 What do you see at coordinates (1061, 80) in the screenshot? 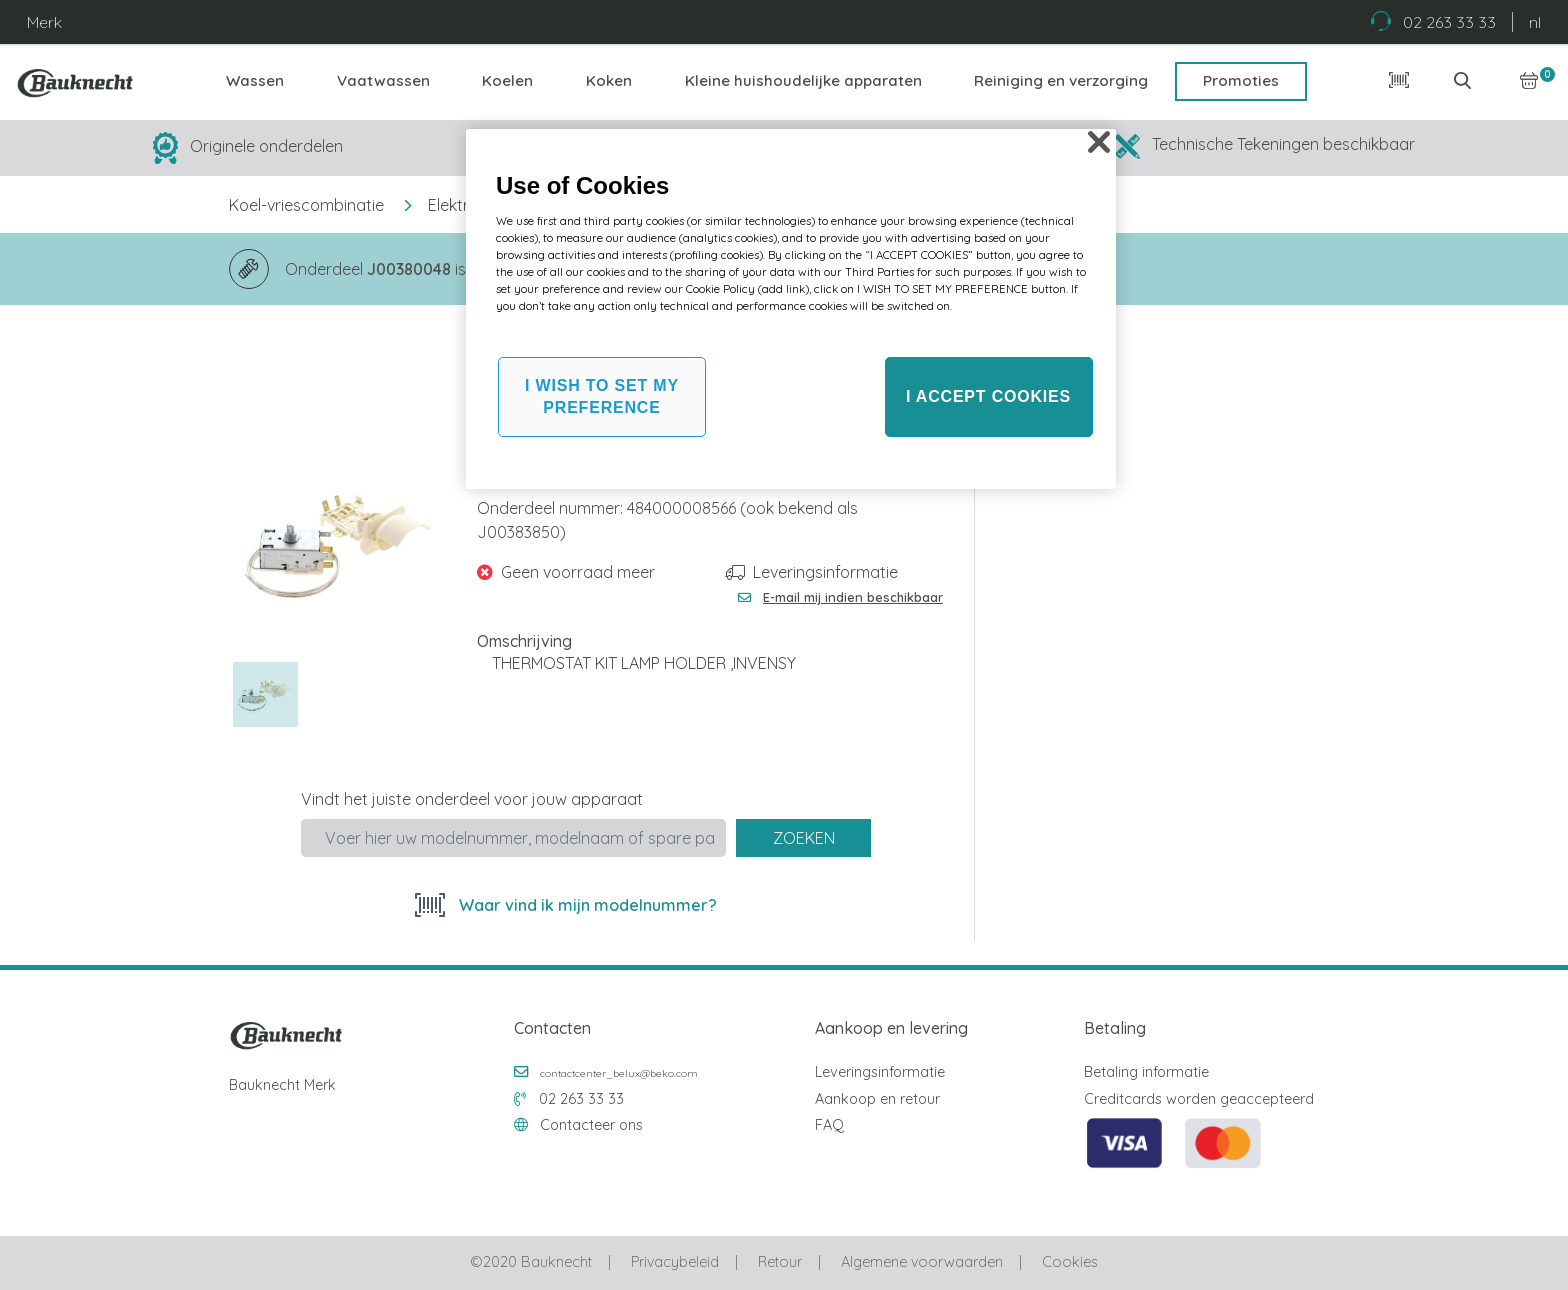
I see `Reiniging en verzorging` at bounding box center [1061, 80].